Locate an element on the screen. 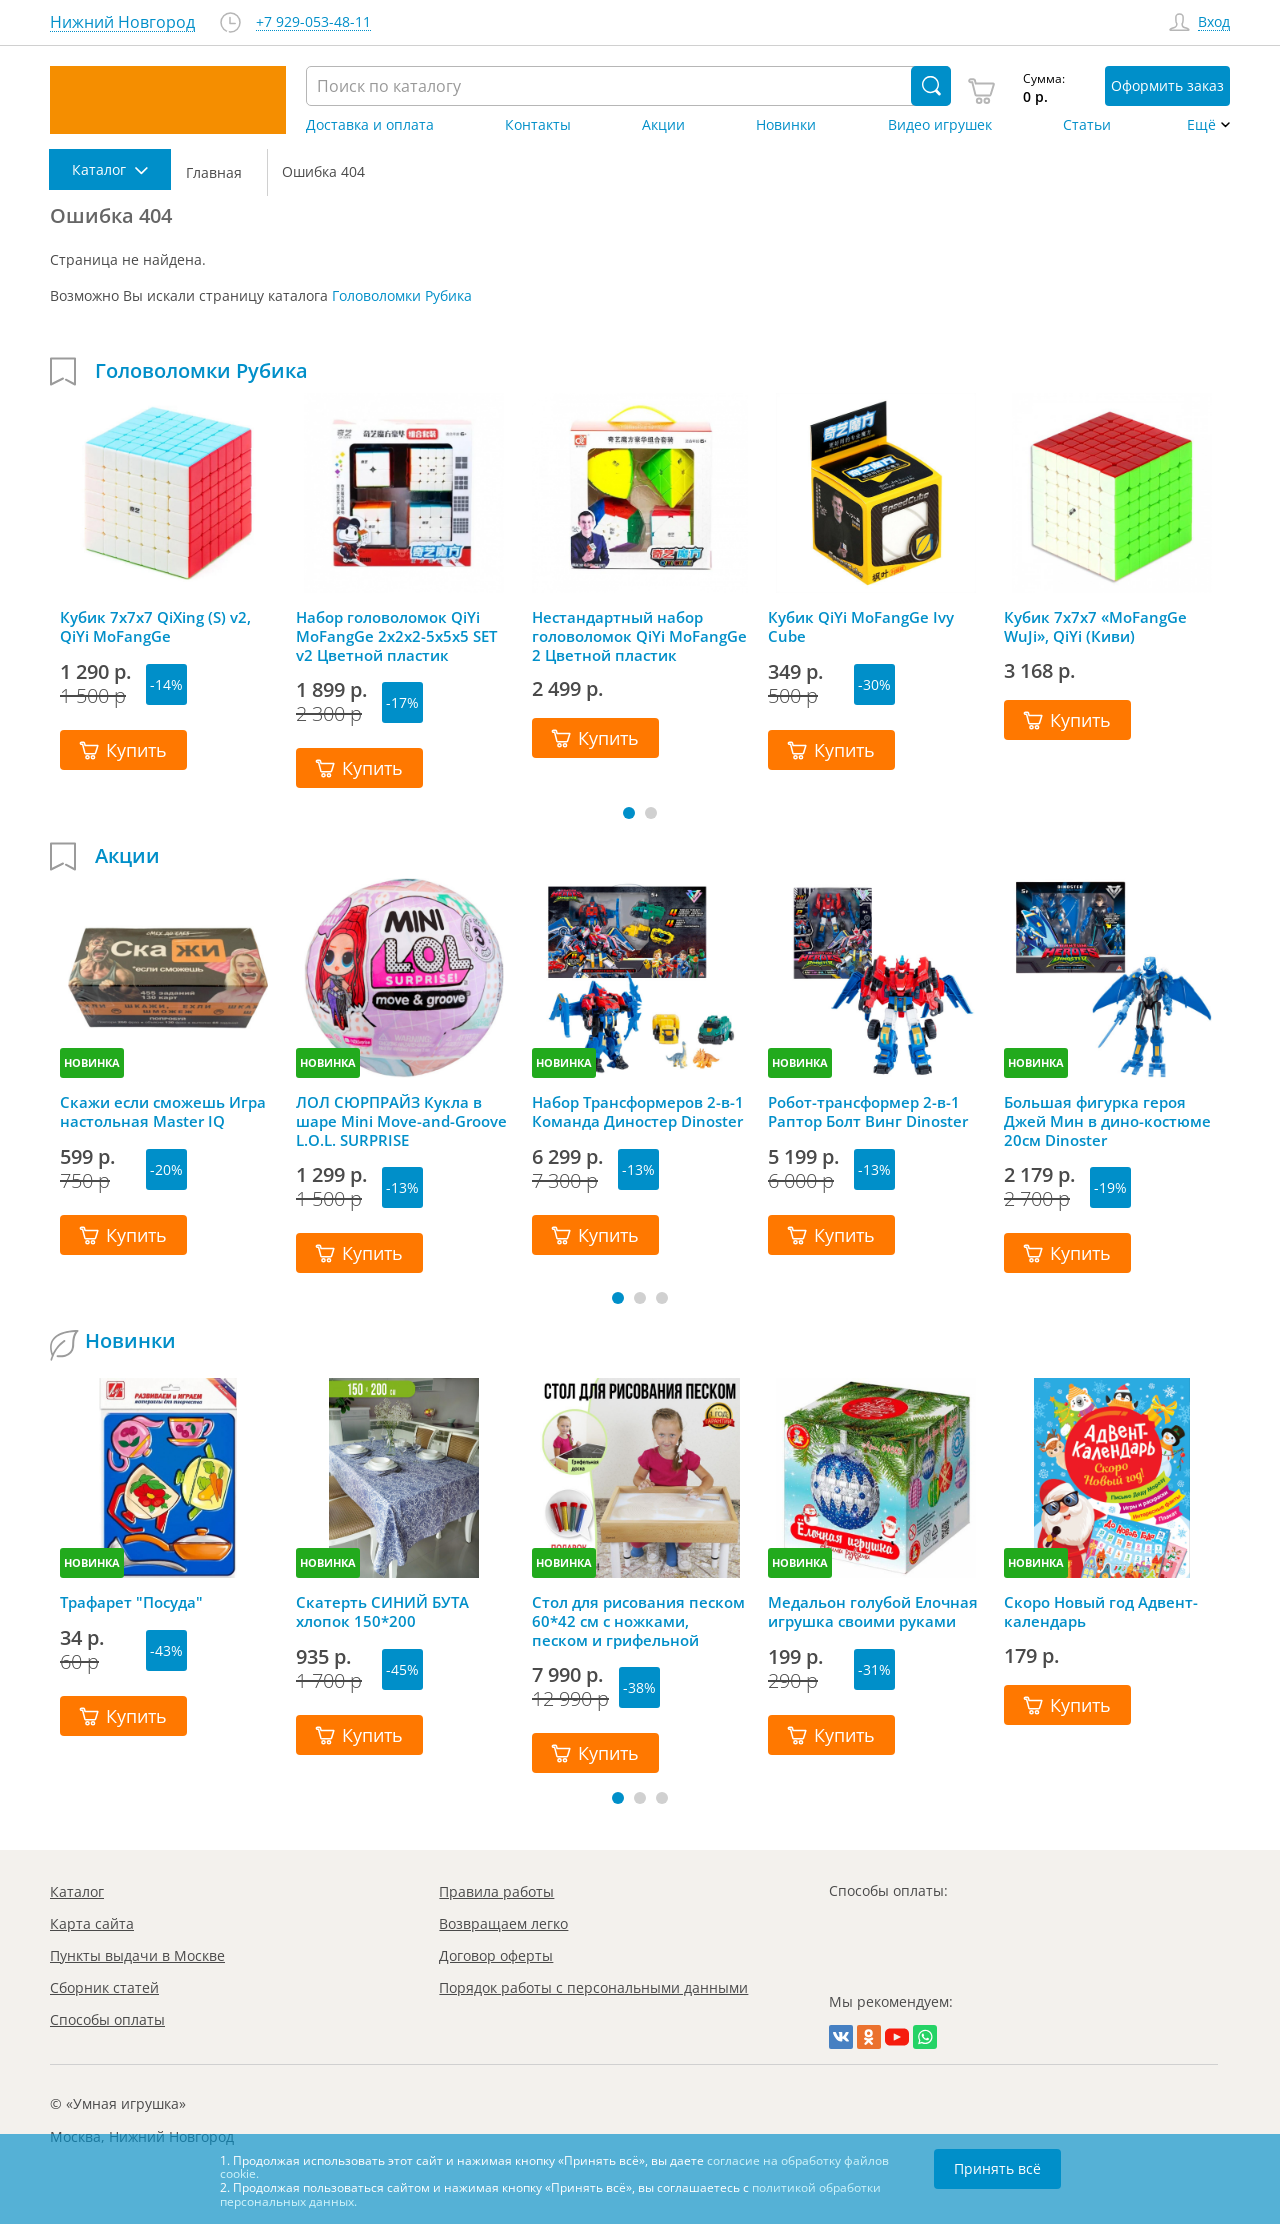 The height and width of the screenshot is (2224, 1280). Скатерть СИНИЙ БУТА хлопок 150*200 is located at coordinates (382, 1612).